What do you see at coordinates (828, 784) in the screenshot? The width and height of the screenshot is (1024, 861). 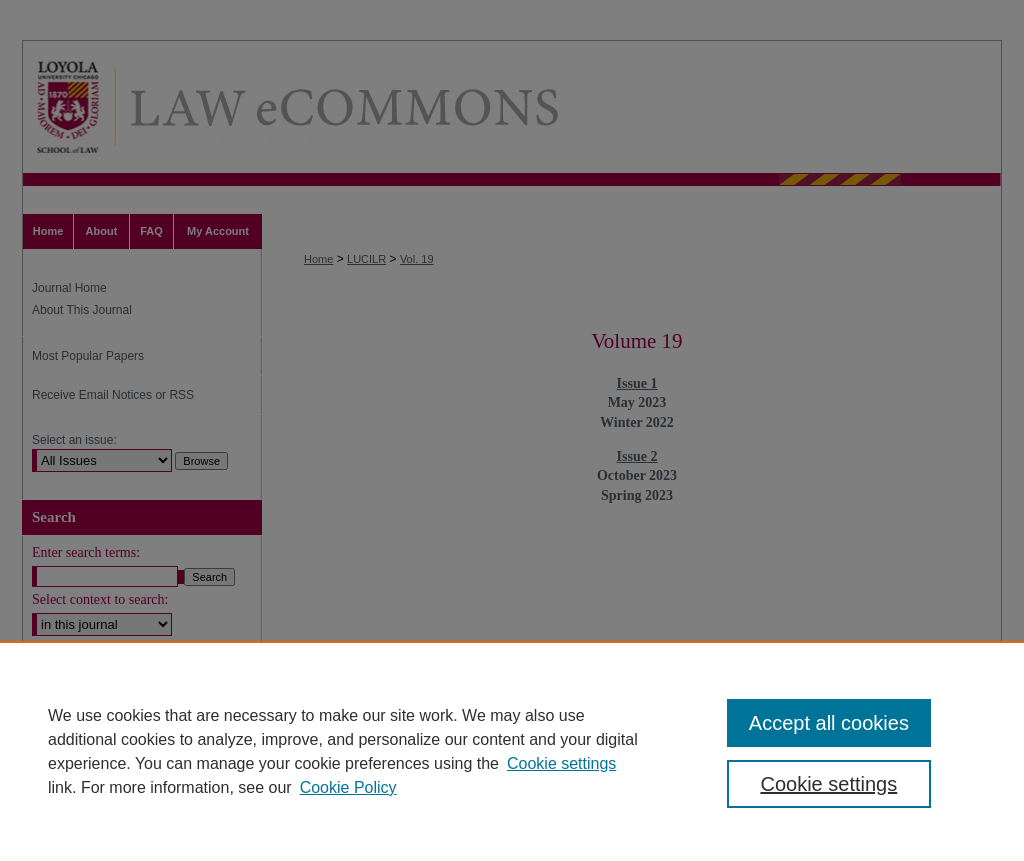 I see `Cookie settings [Cookie settings, Opens the preference center dialog]` at bounding box center [828, 784].